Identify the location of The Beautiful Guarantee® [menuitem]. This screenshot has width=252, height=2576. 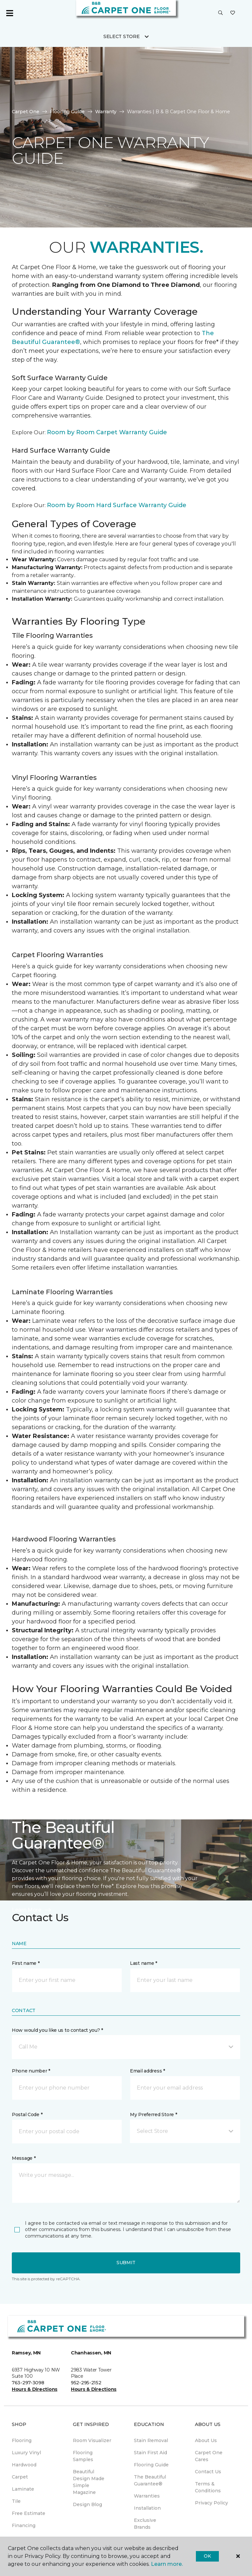
(150, 2480).